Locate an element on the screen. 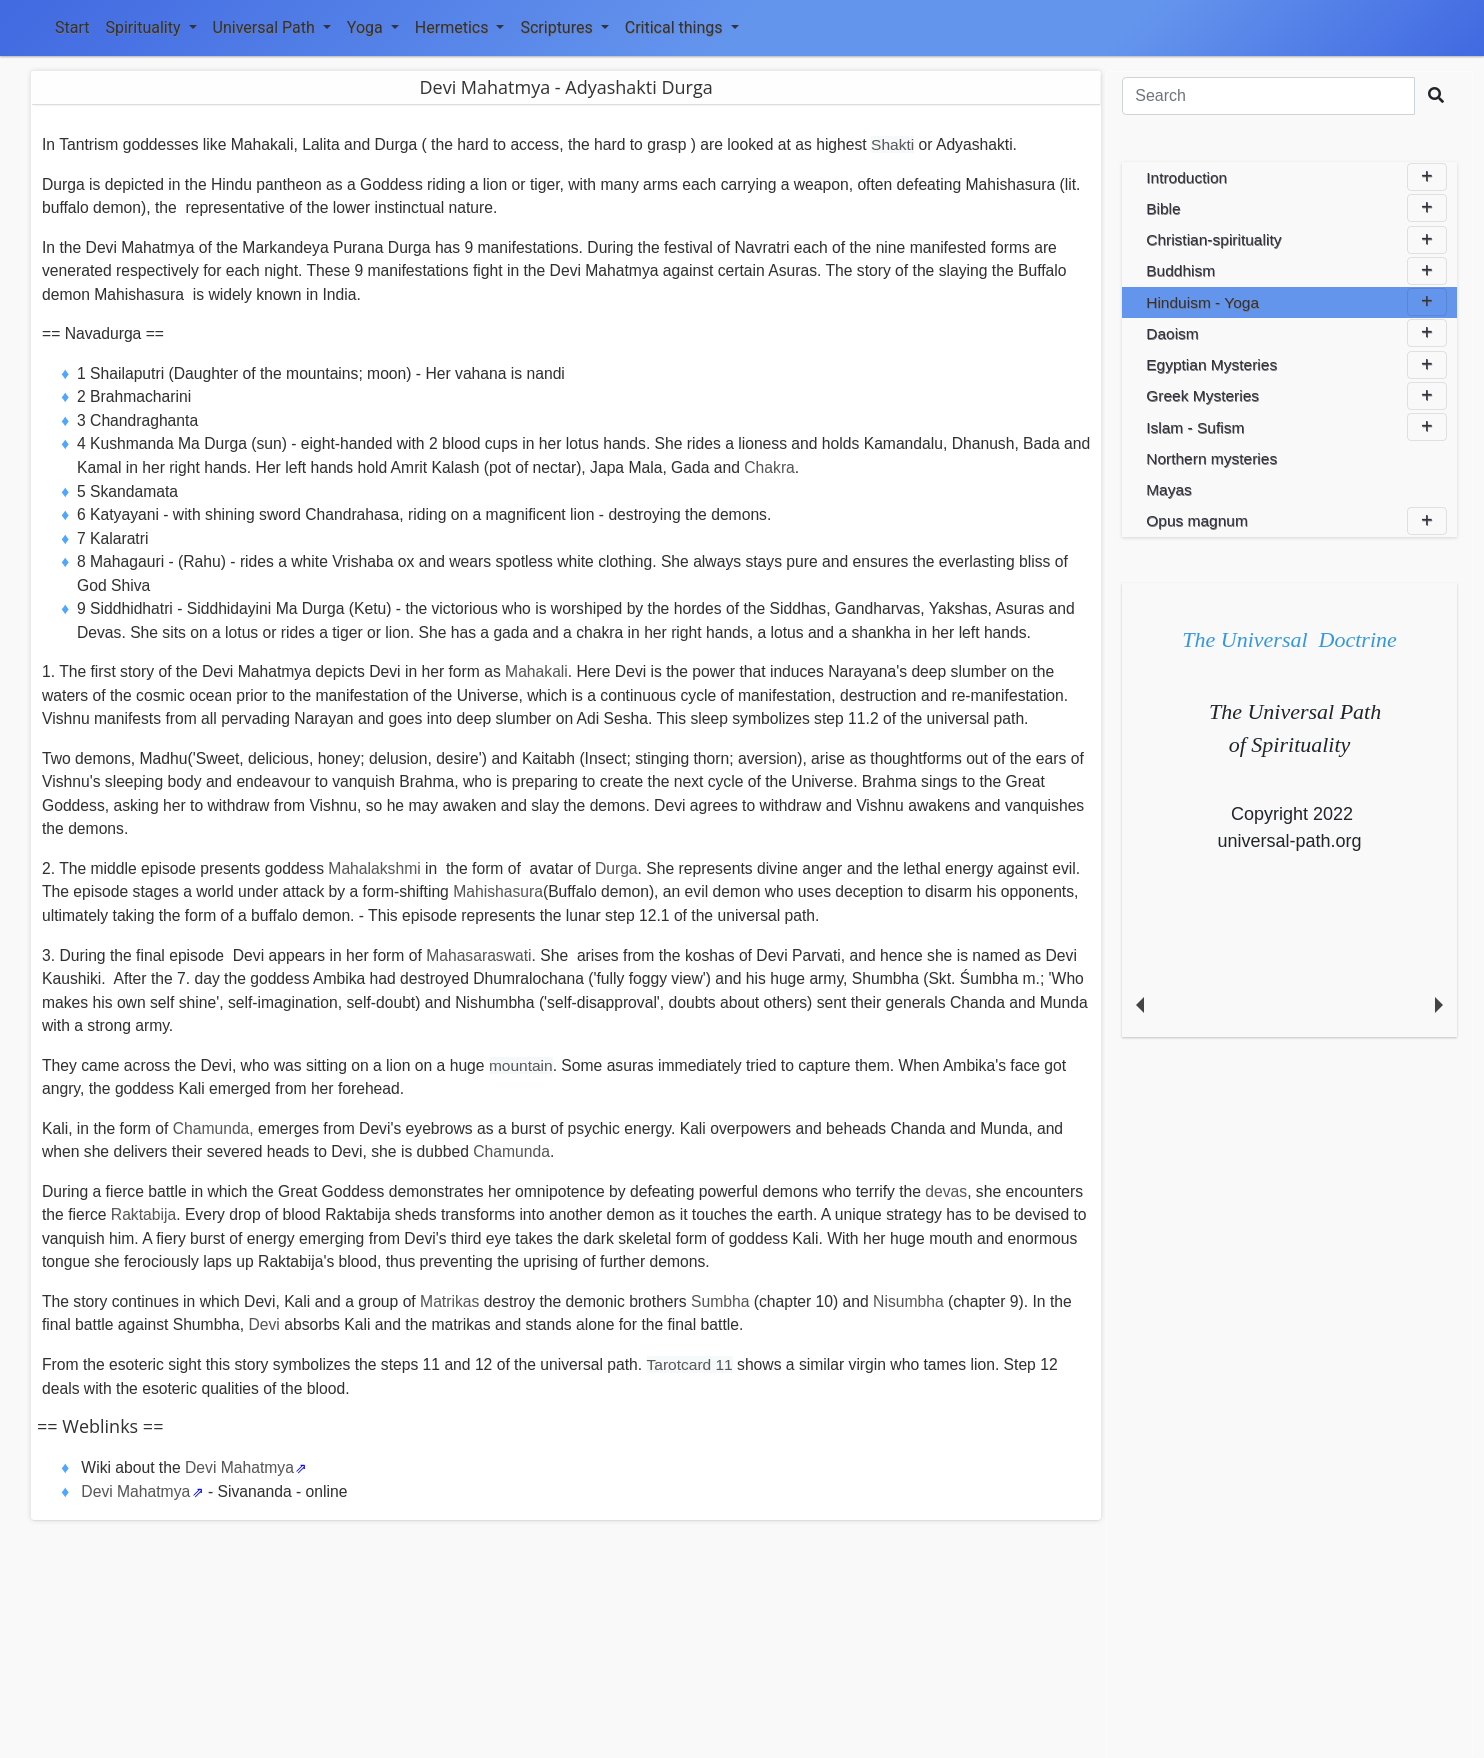 This screenshot has height=1758, width=1484. Mahakali is located at coordinates (536, 671).